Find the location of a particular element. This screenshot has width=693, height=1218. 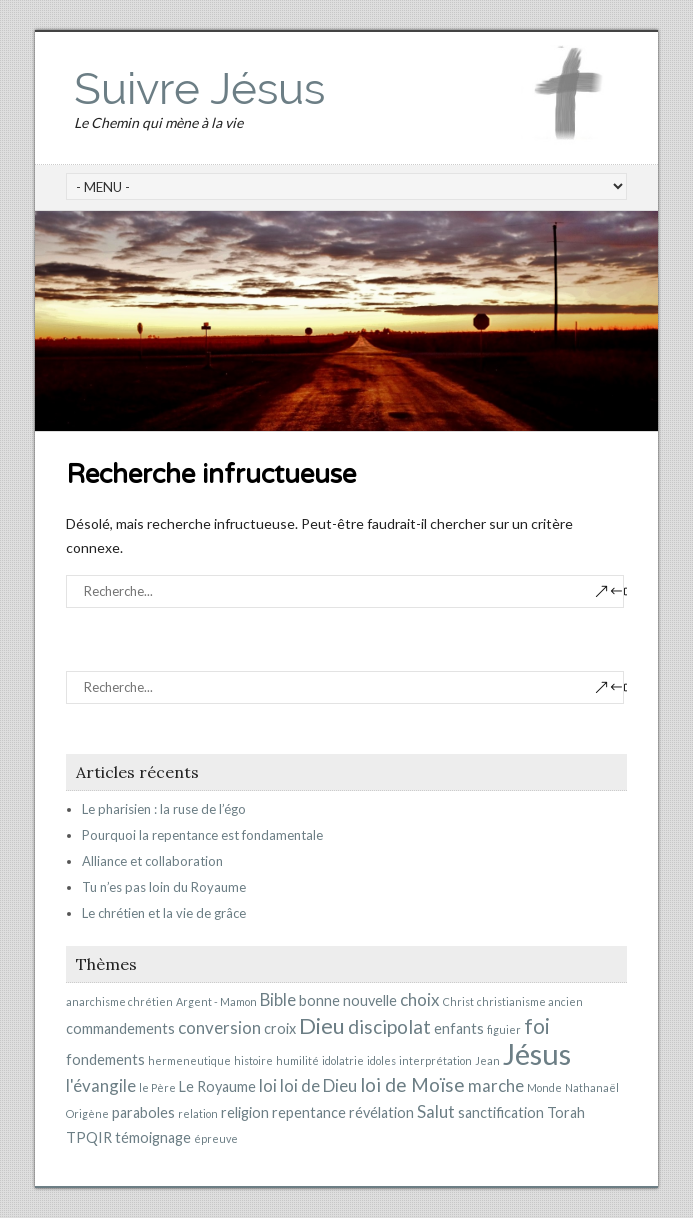

anarchisme chrétien [anarchisme chrétien (1 élément)] is located at coordinates (119, 1001).